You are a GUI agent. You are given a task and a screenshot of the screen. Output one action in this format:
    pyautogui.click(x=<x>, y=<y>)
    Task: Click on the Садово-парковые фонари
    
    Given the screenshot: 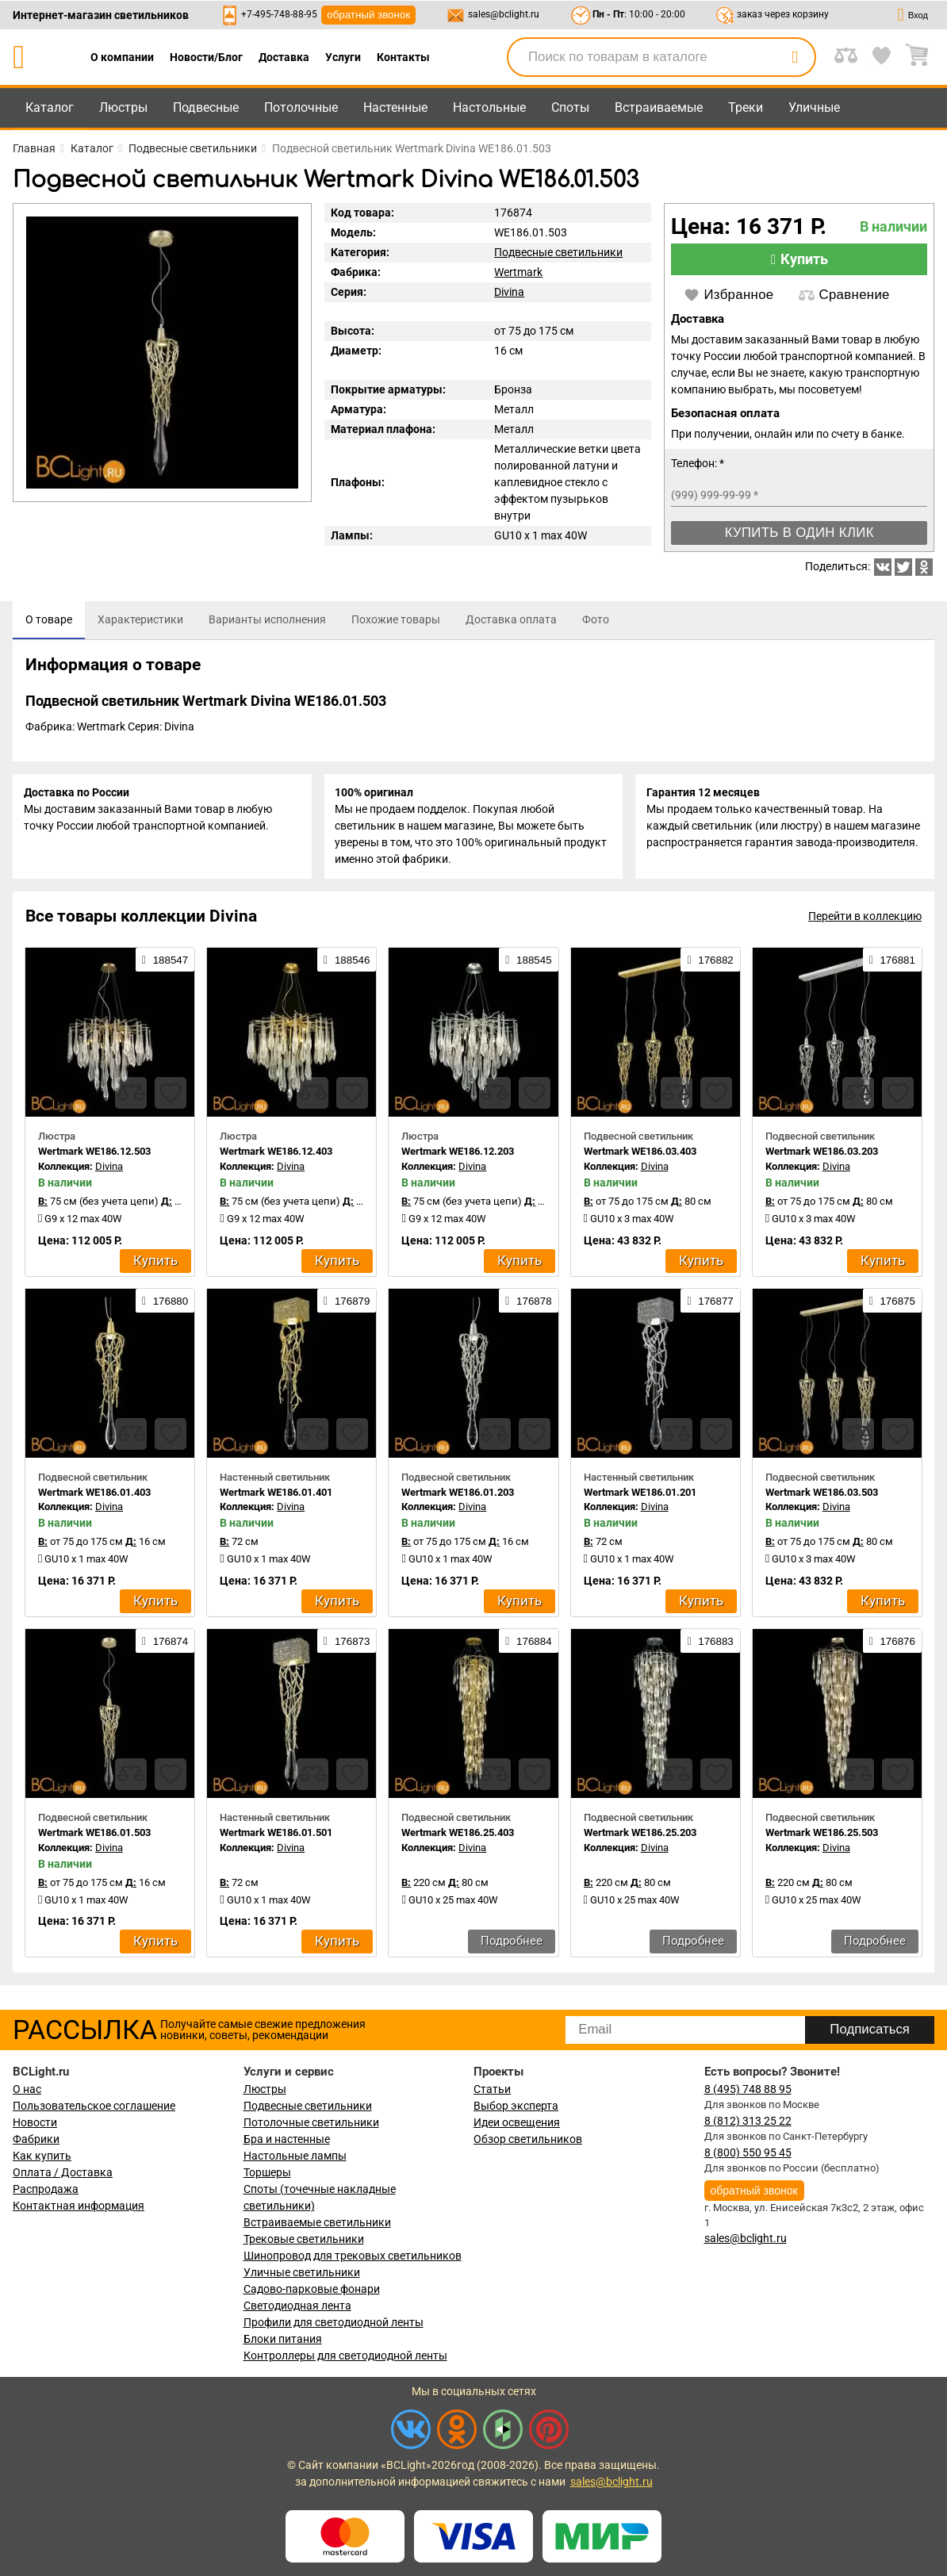 What is the action you would take?
    pyautogui.click(x=311, y=2289)
    